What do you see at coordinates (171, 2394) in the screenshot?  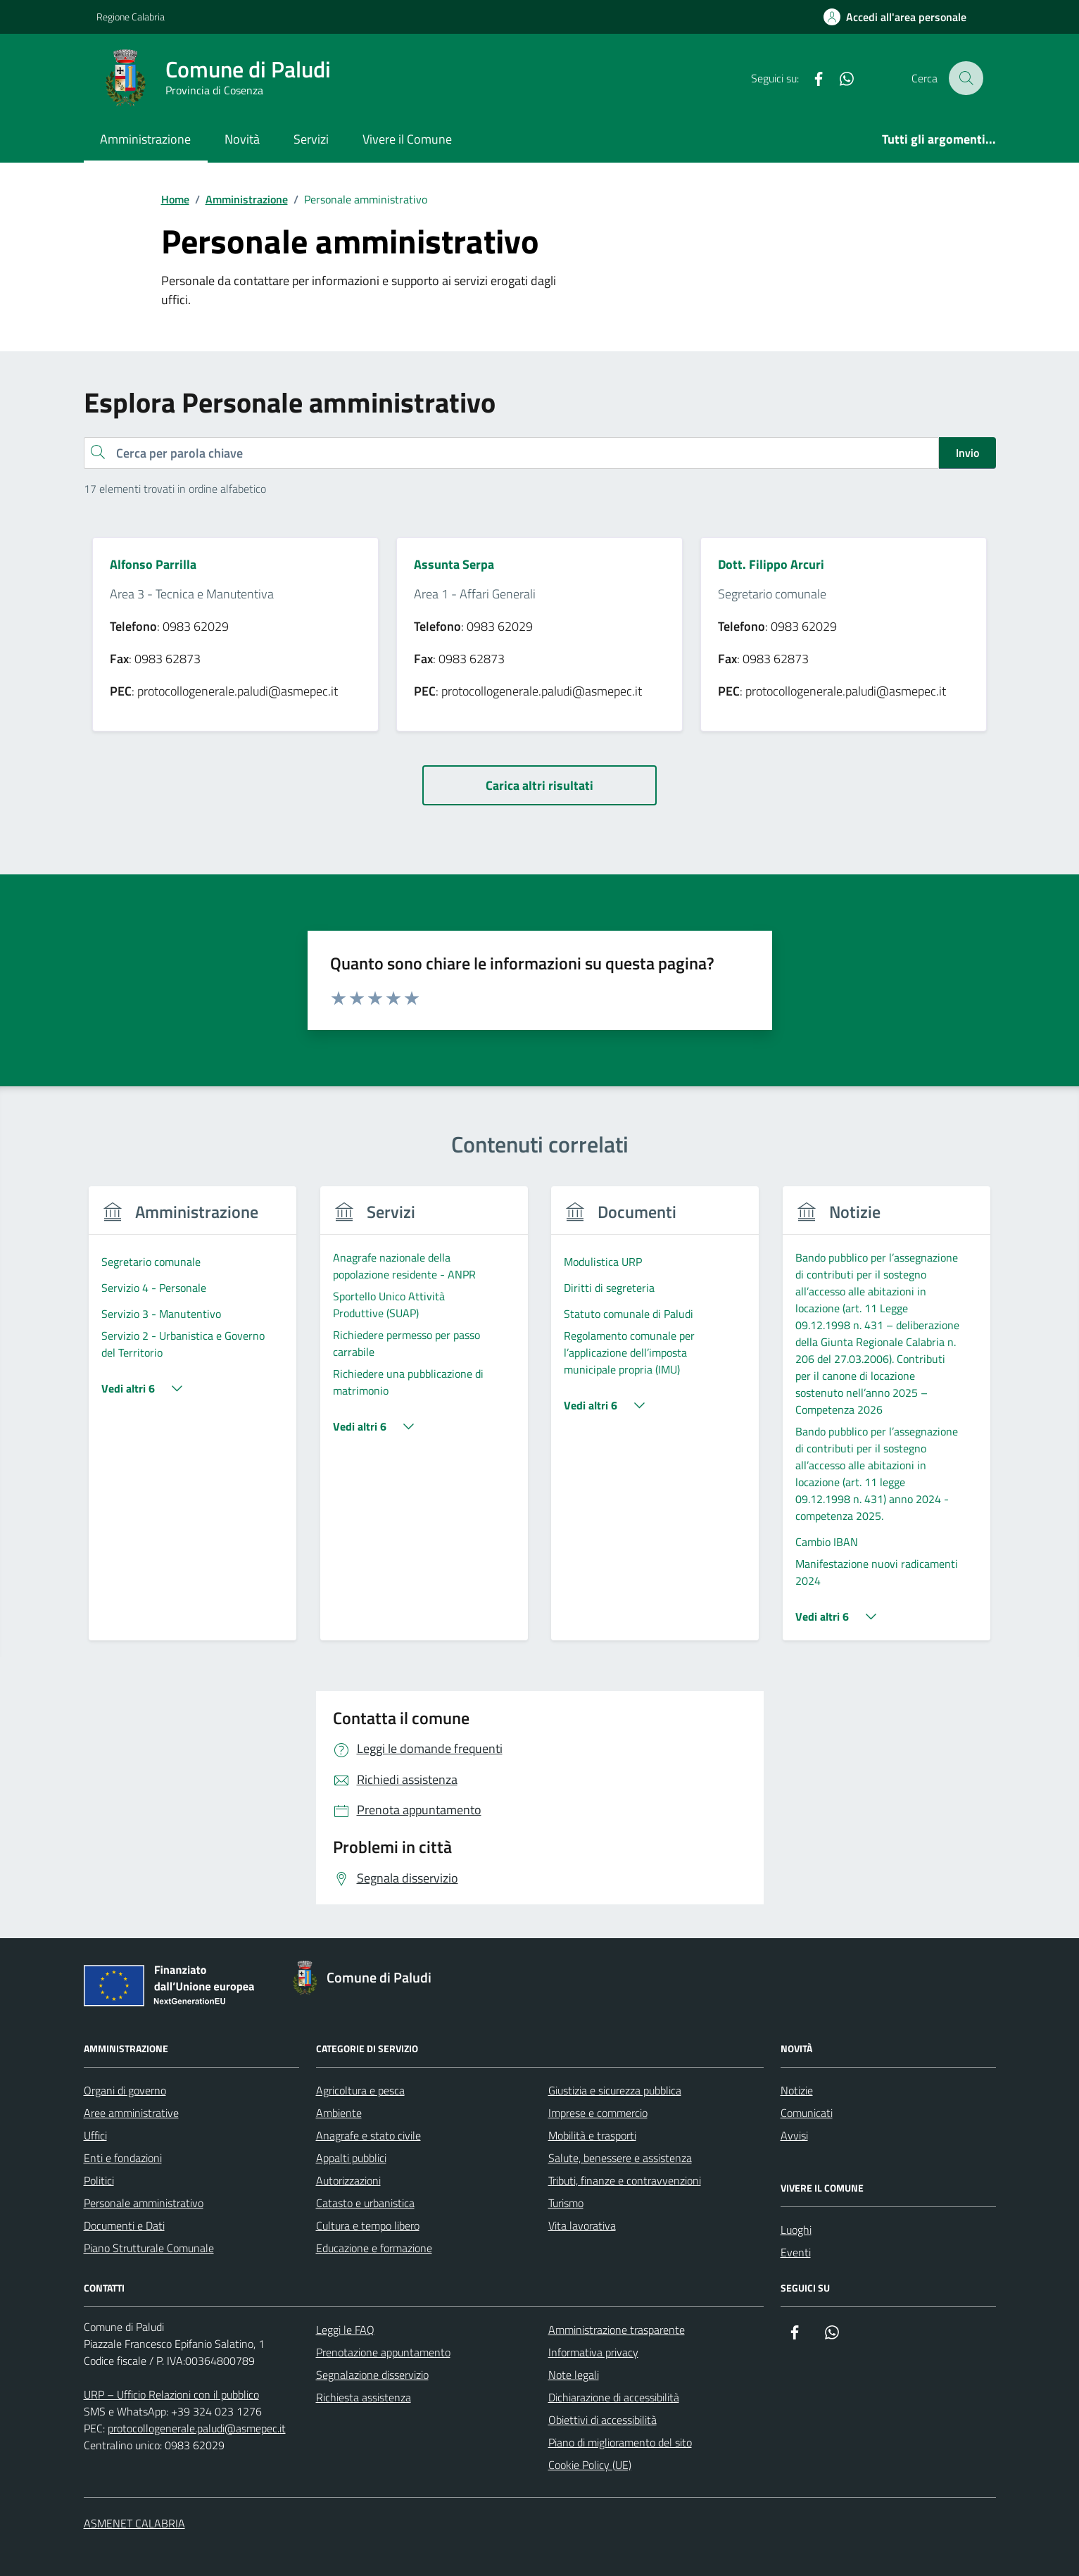 I see `URP – Ufficio Relazioni con il pubblico` at bounding box center [171, 2394].